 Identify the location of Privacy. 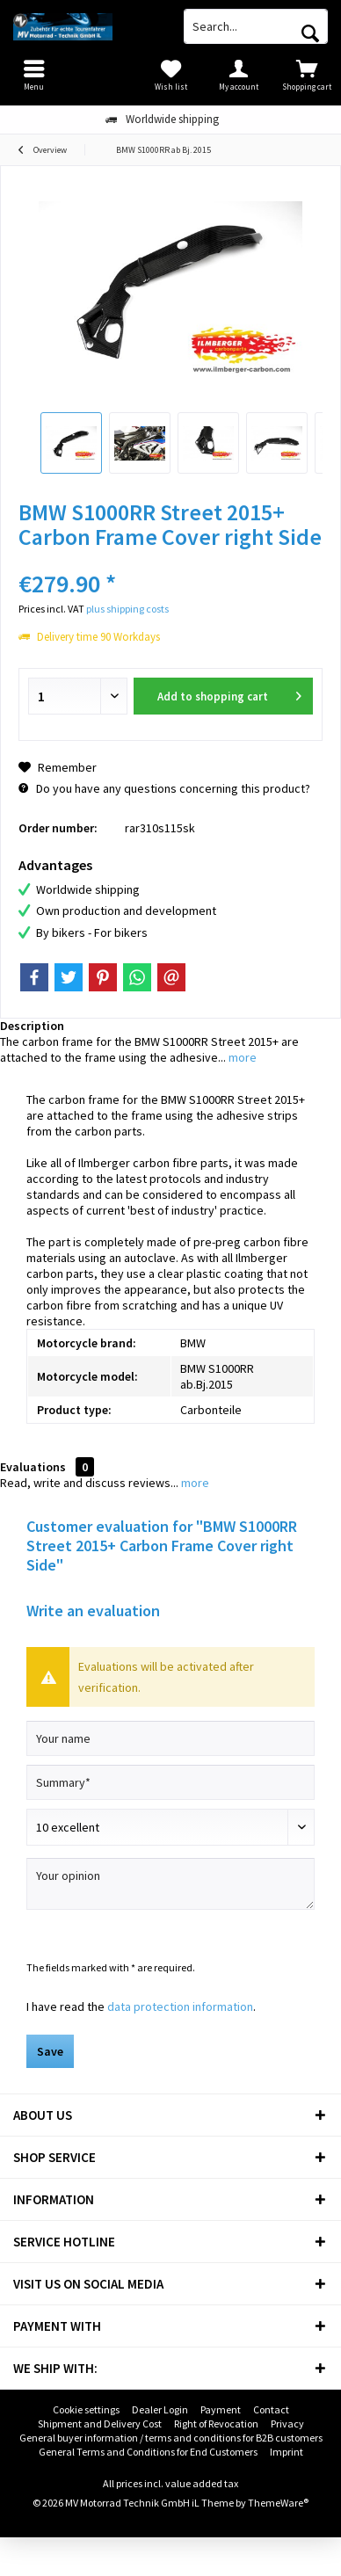
(287, 2423).